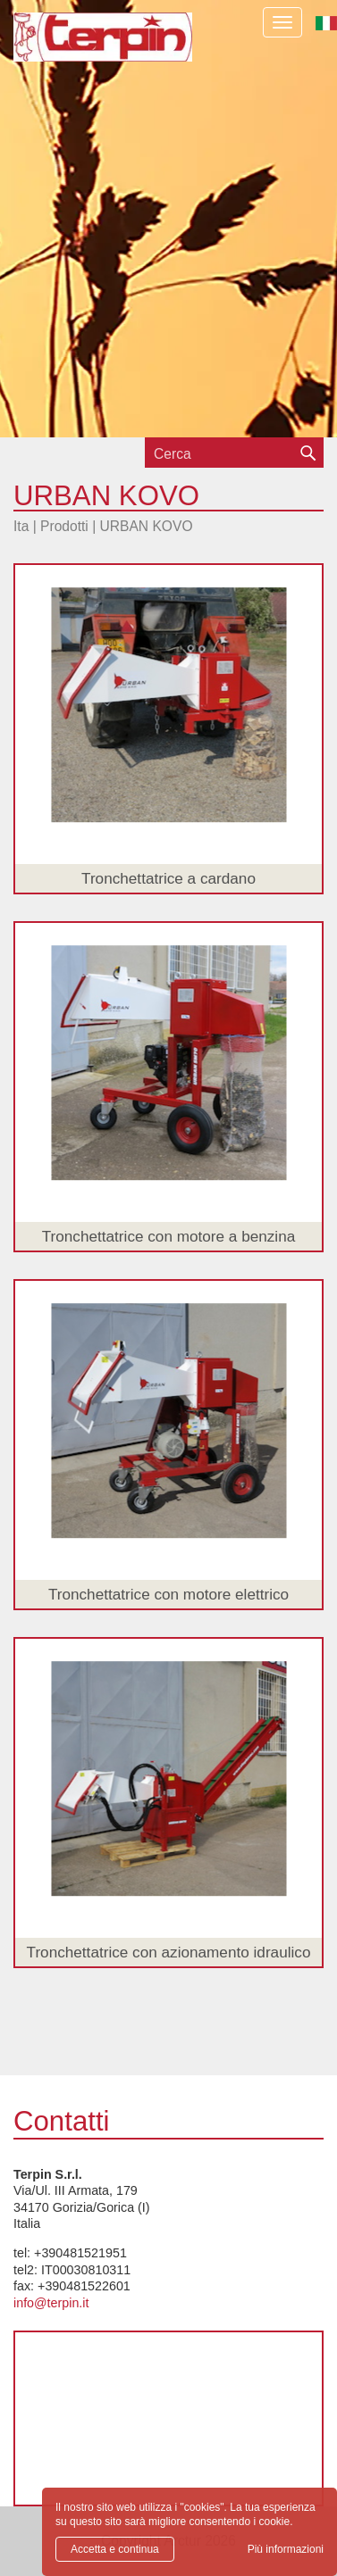 Image resolution: width=337 pixels, height=2576 pixels. I want to click on info@terpin.it, so click(50, 2303).